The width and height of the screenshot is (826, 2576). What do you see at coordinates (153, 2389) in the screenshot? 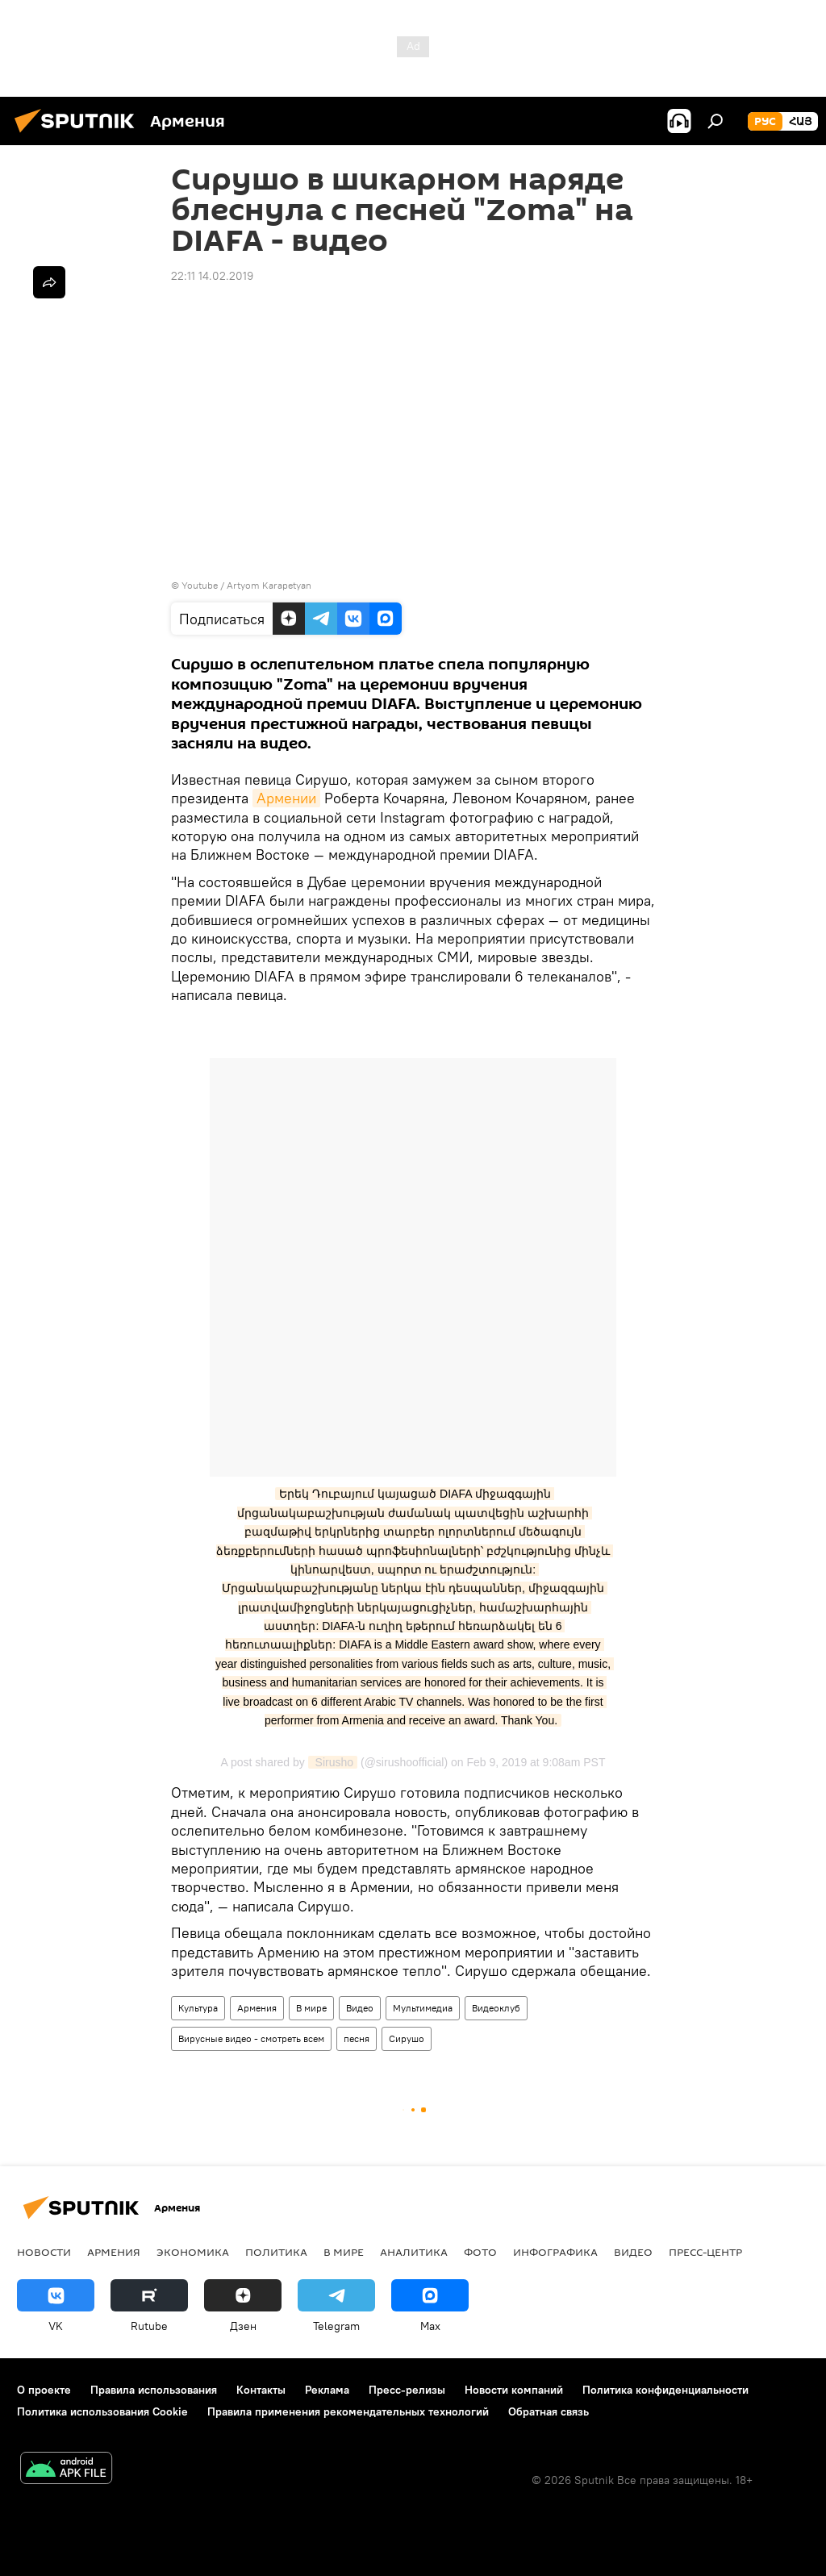
I see `Правила использования` at bounding box center [153, 2389].